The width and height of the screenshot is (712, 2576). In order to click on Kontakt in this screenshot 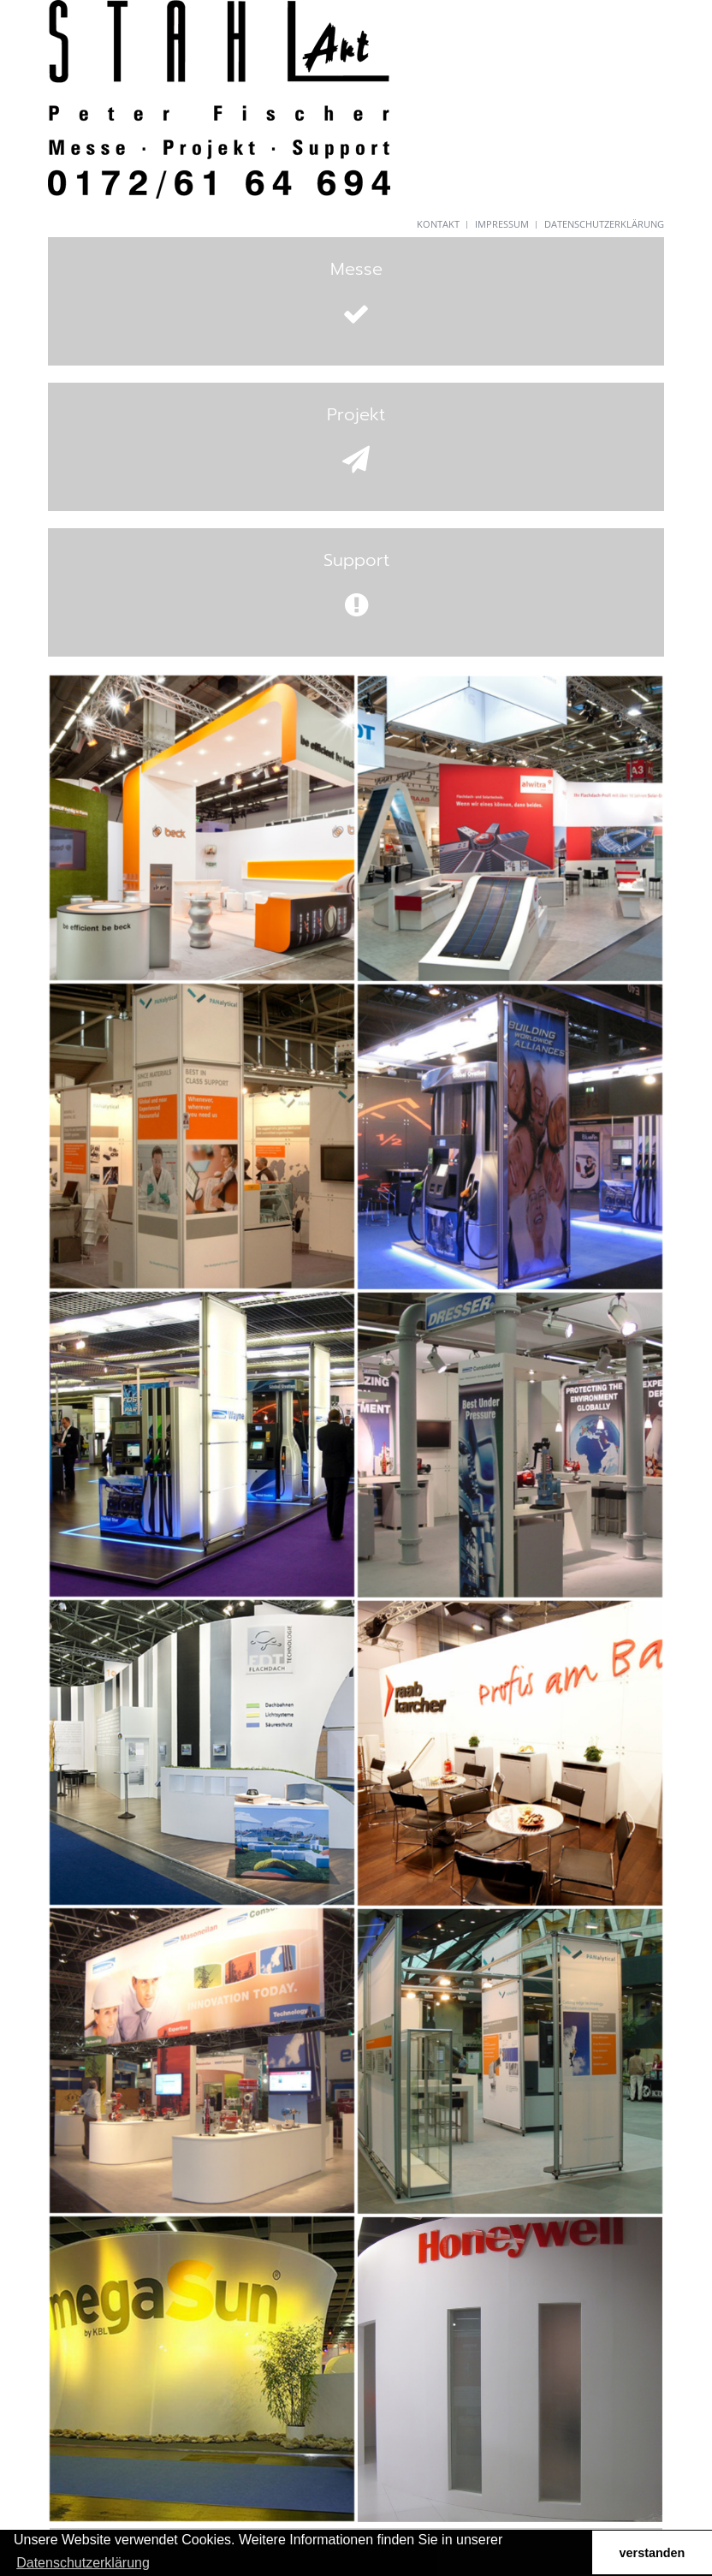, I will do `click(438, 223)`.